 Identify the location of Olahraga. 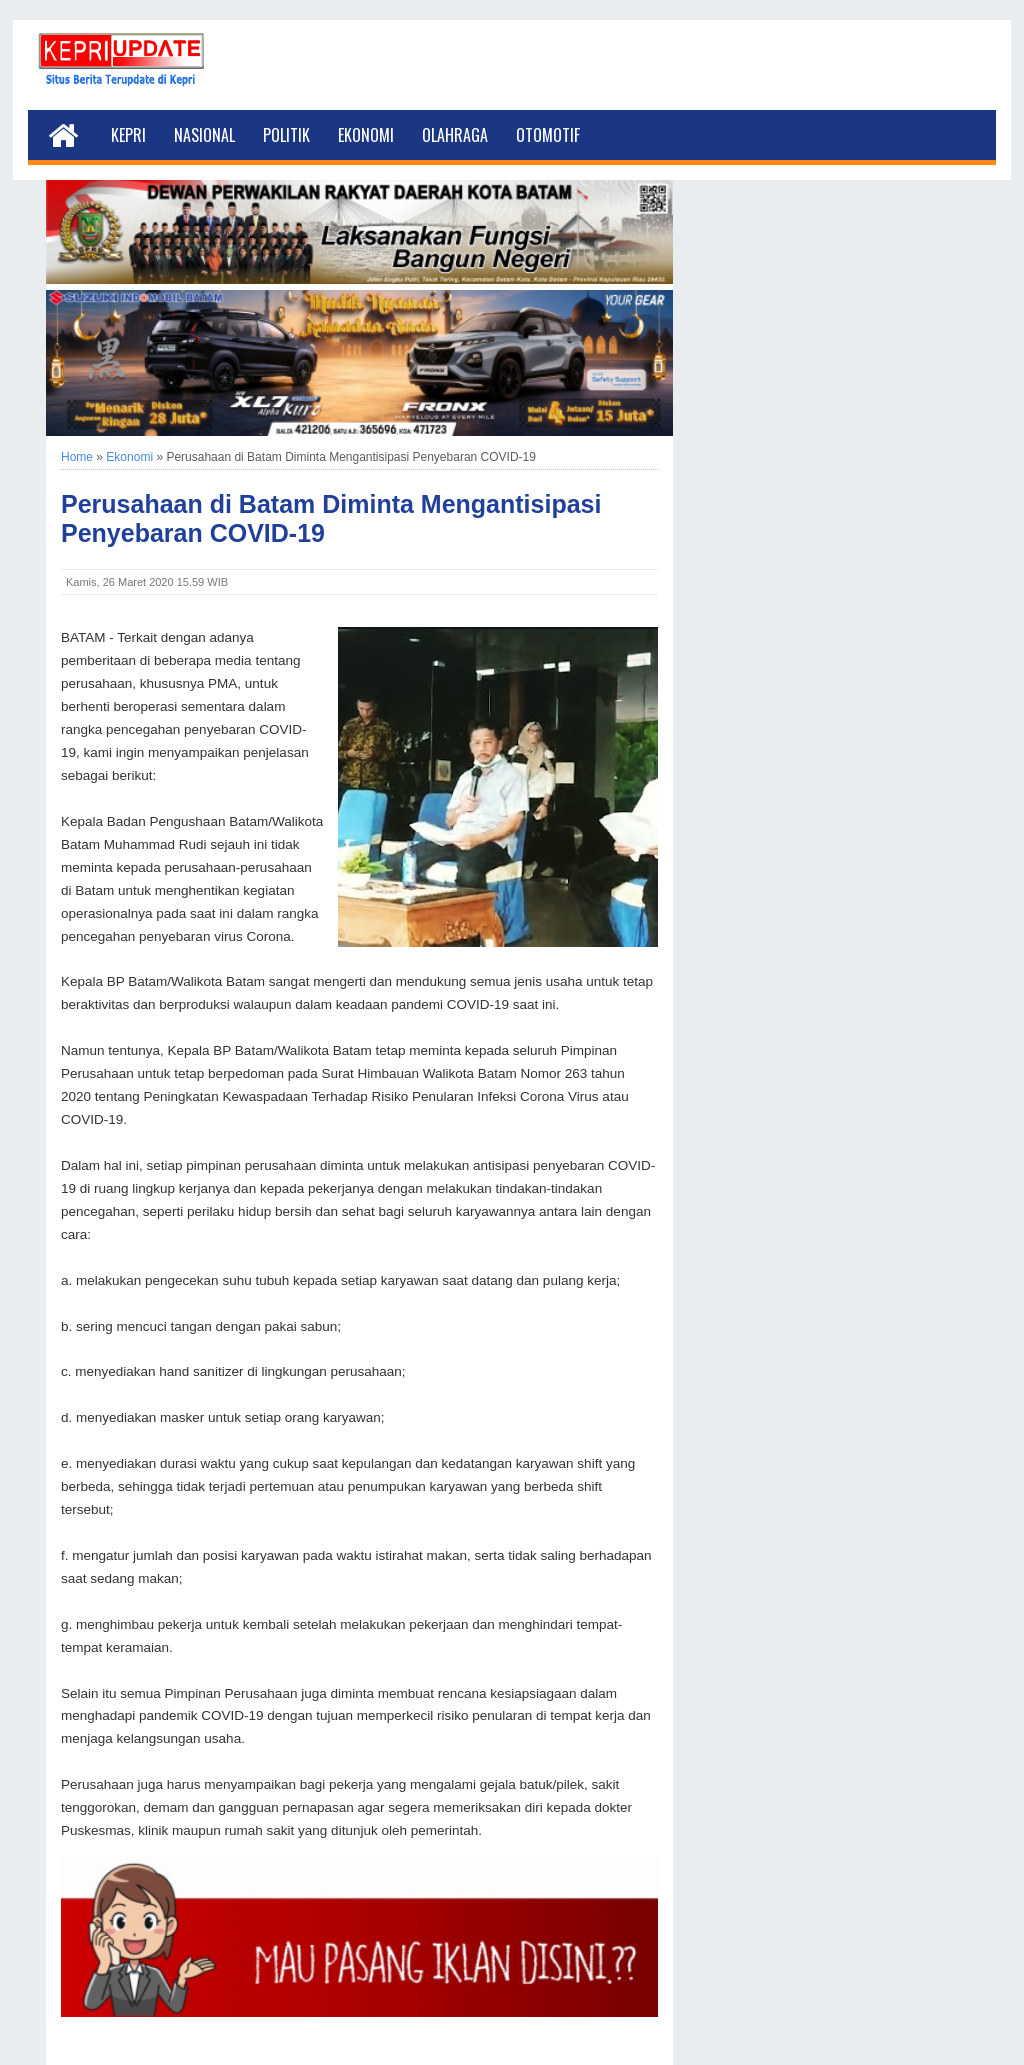
(455, 135).